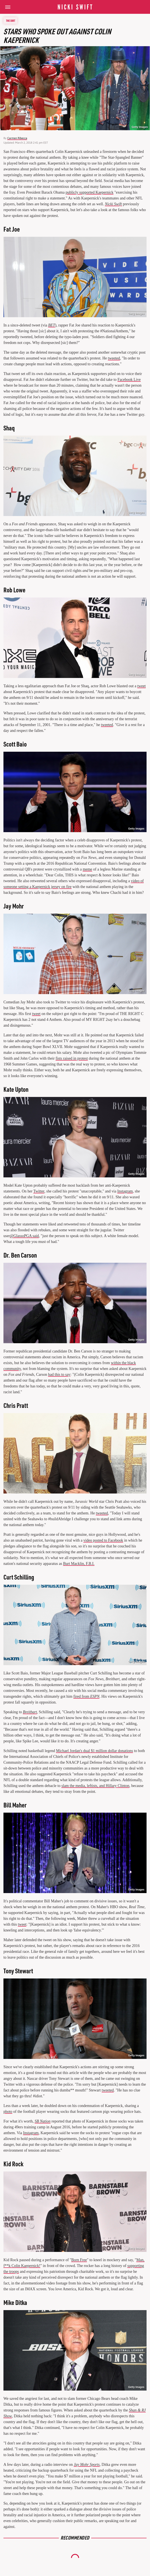  Describe the element at coordinates (94, 1751) in the screenshot. I see `Michael Jordan's dual $1 million dollar donations` at that location.